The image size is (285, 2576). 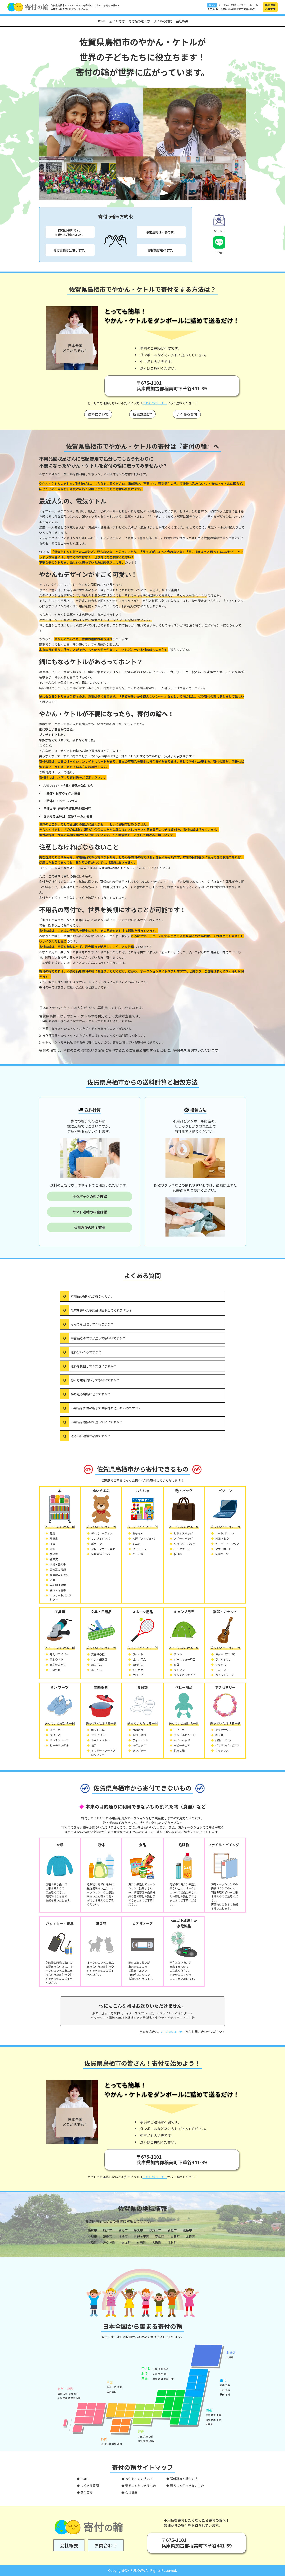 I want to click on 送ることができるもの, so click(x=140, y=2485).